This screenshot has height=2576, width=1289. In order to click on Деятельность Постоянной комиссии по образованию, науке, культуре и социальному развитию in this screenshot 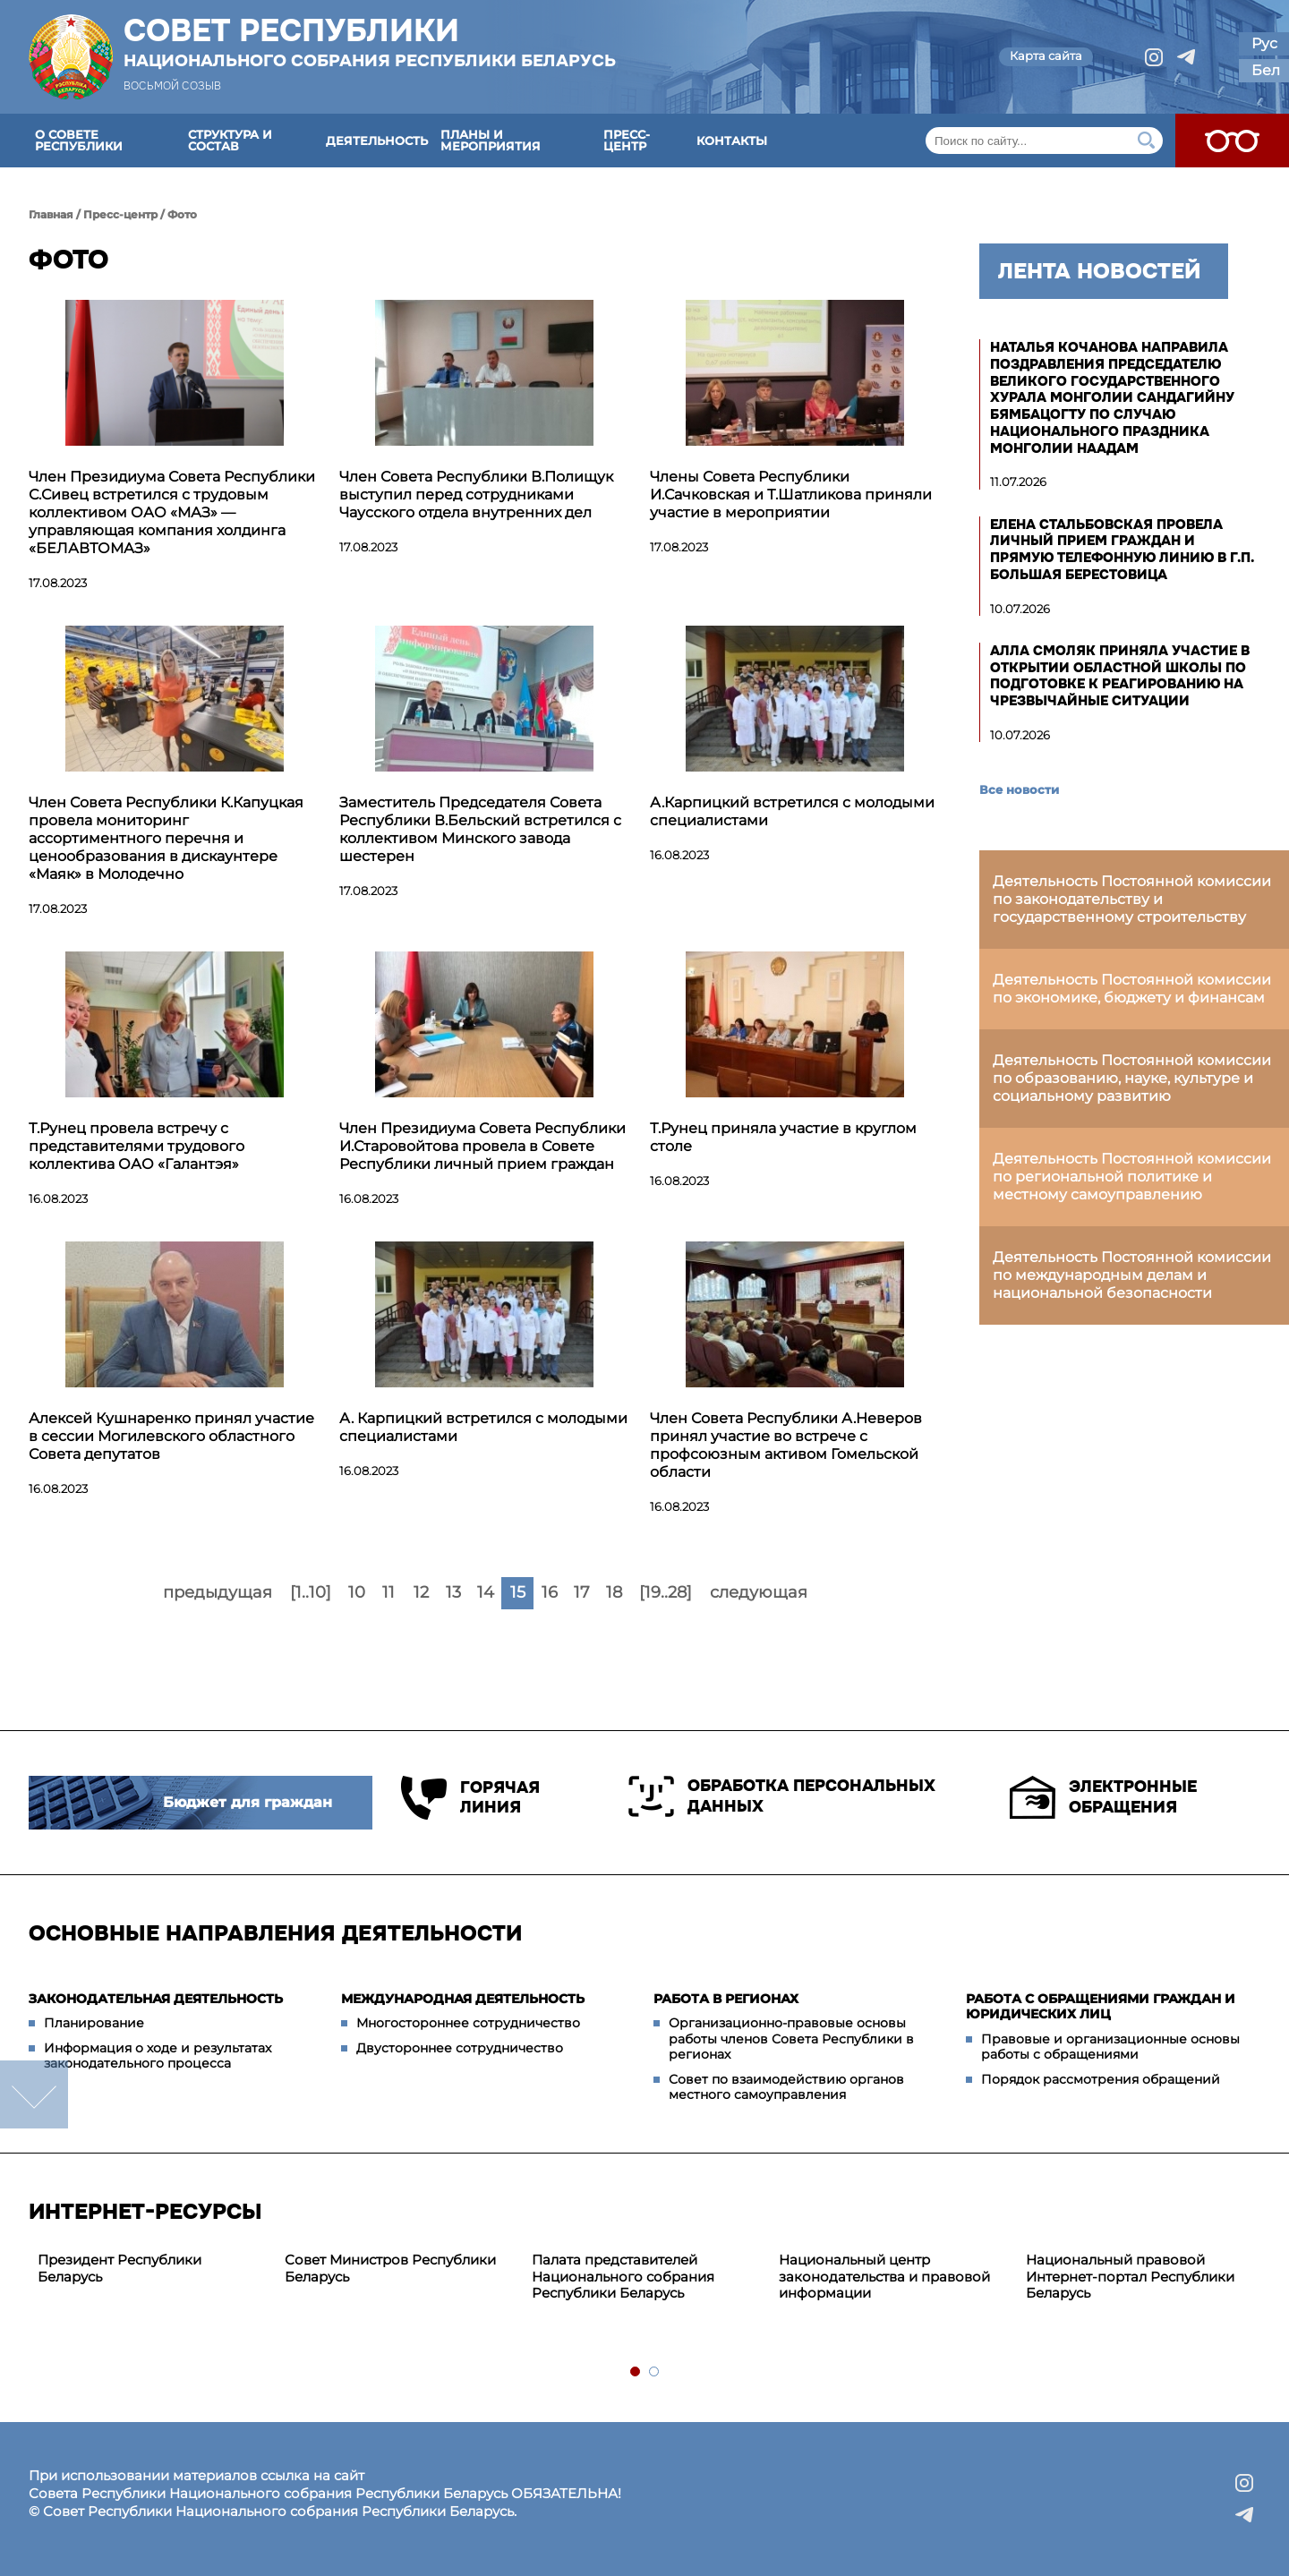, I will do `click(1132, 1078)`.